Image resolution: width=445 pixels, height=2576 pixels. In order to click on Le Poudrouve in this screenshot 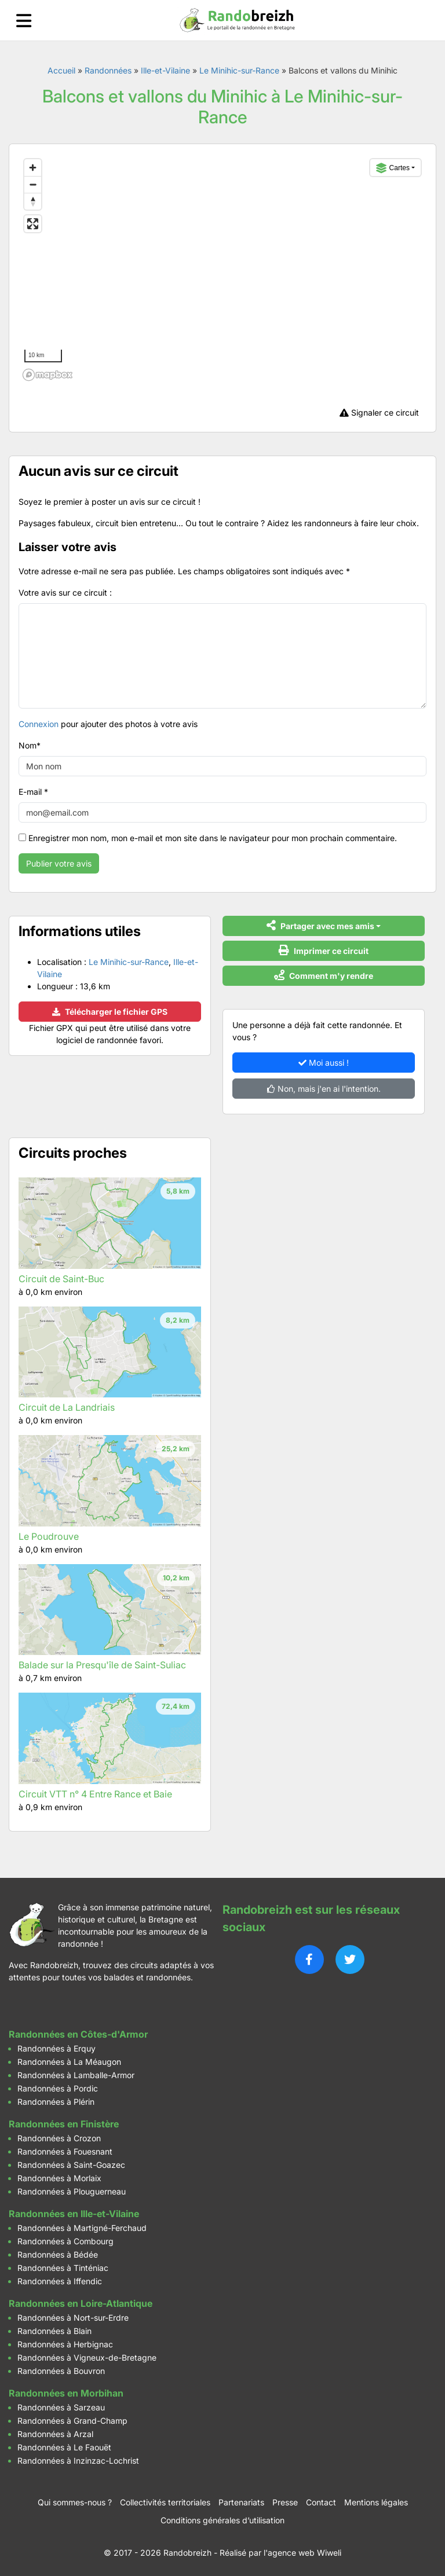, I will do `click(49, 1536)`.